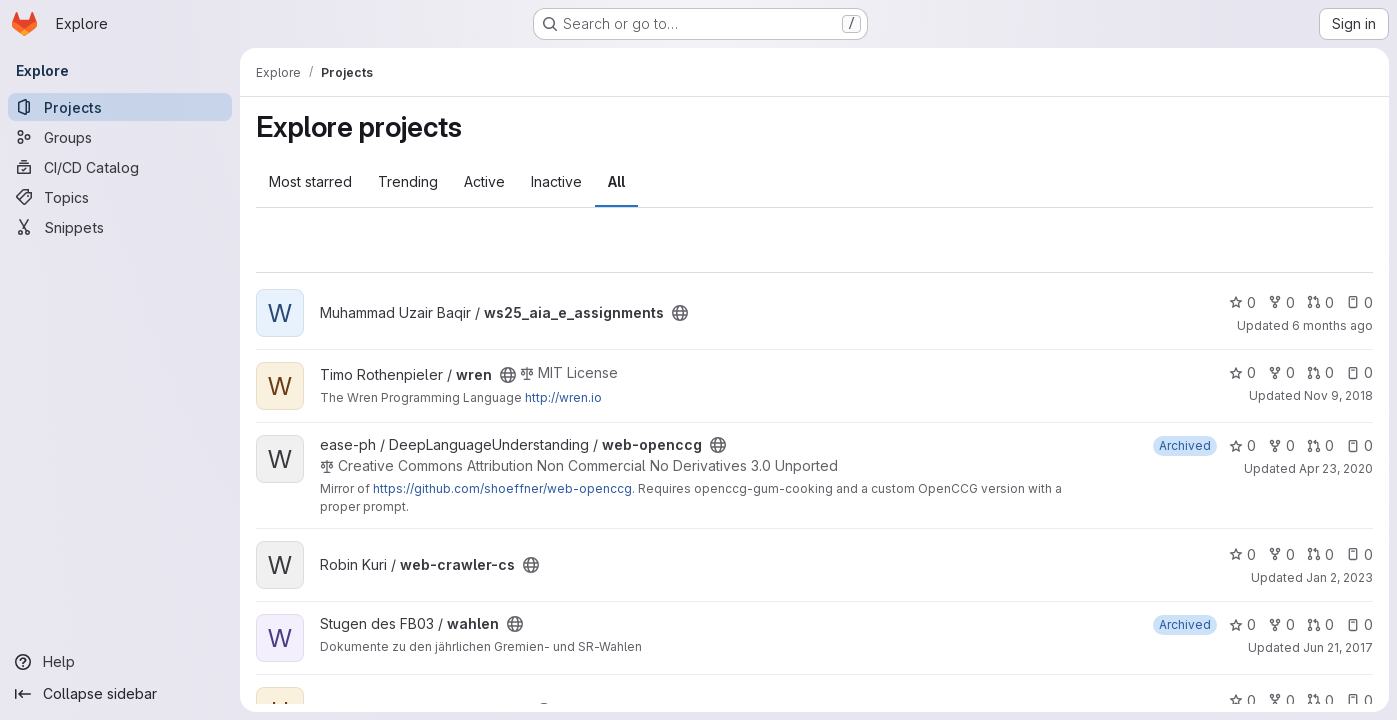  Describe the element at coordinates (1320, 554) in the screenshot. I see `0 [web-crawler-cs has 0 open merge requests]` at that location.